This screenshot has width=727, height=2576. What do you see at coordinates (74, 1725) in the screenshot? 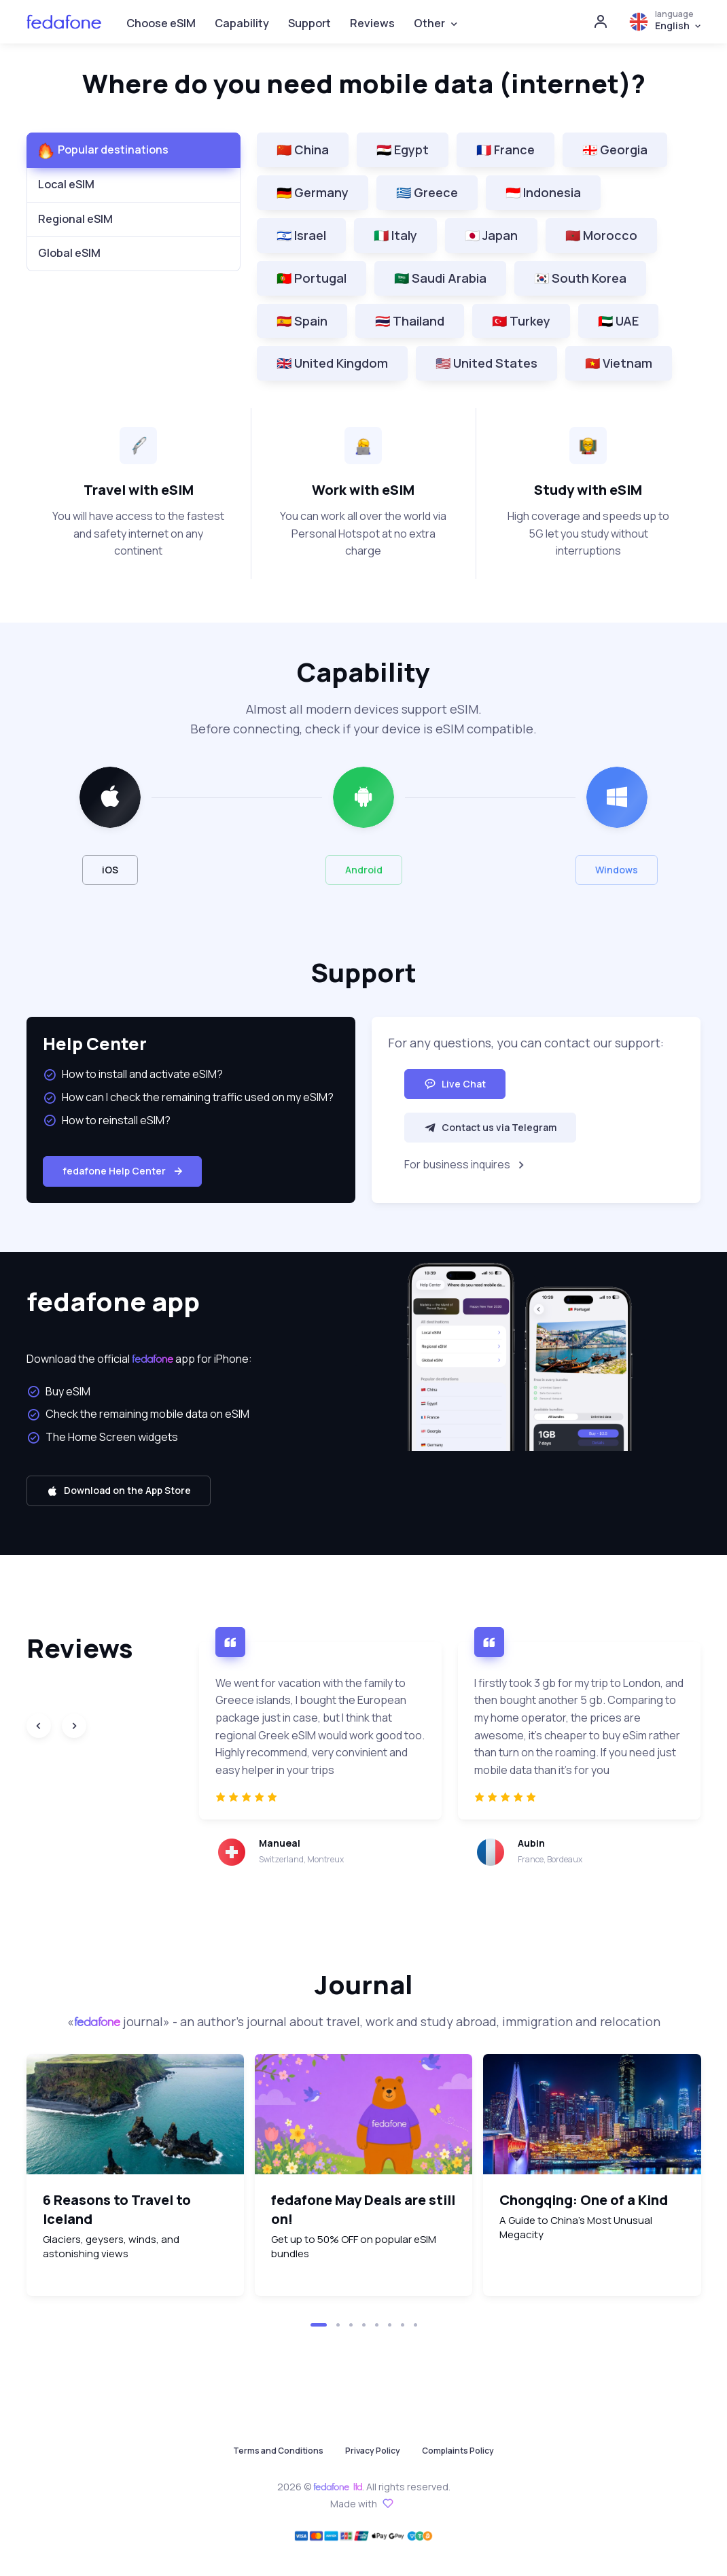
I see `[Next slide]` at bounding box center [74, 1725].